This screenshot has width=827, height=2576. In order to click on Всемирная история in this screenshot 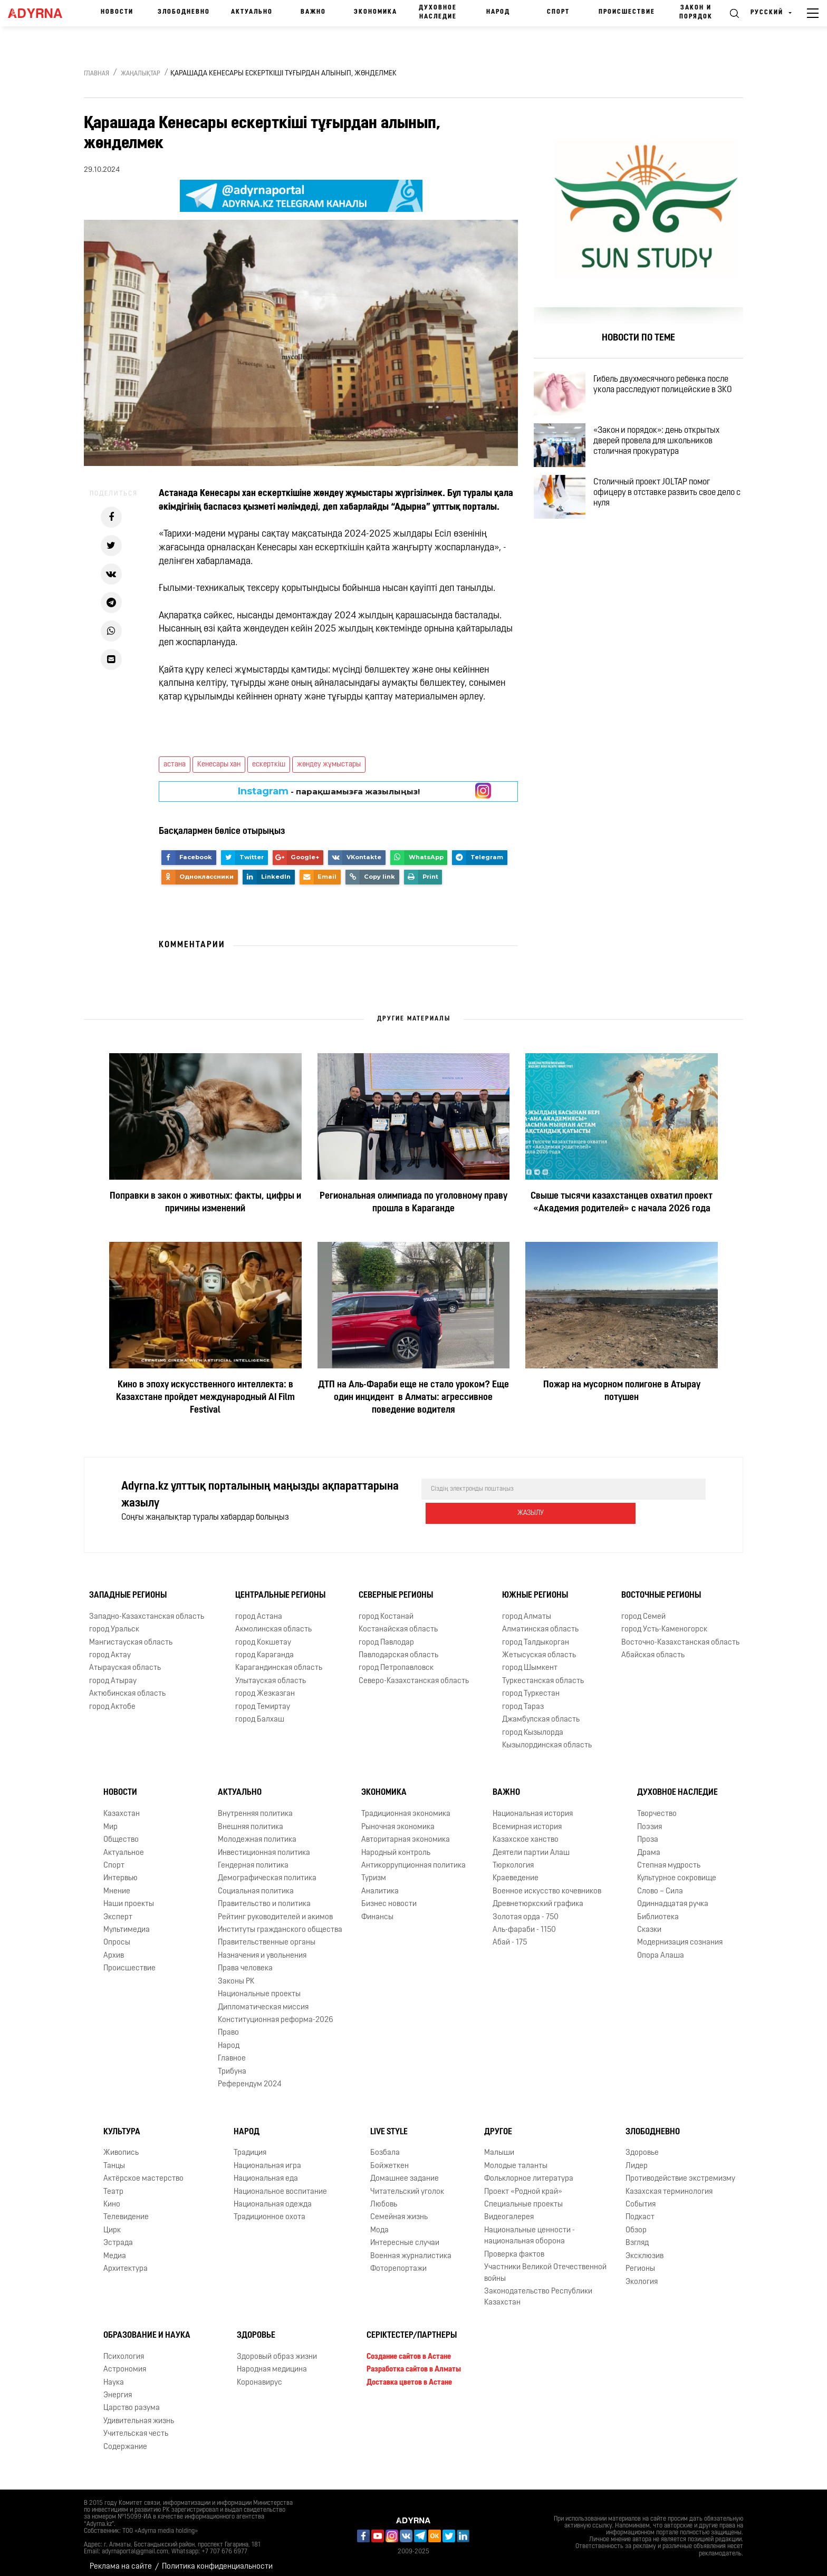, I will do `click(527, 1820)`.